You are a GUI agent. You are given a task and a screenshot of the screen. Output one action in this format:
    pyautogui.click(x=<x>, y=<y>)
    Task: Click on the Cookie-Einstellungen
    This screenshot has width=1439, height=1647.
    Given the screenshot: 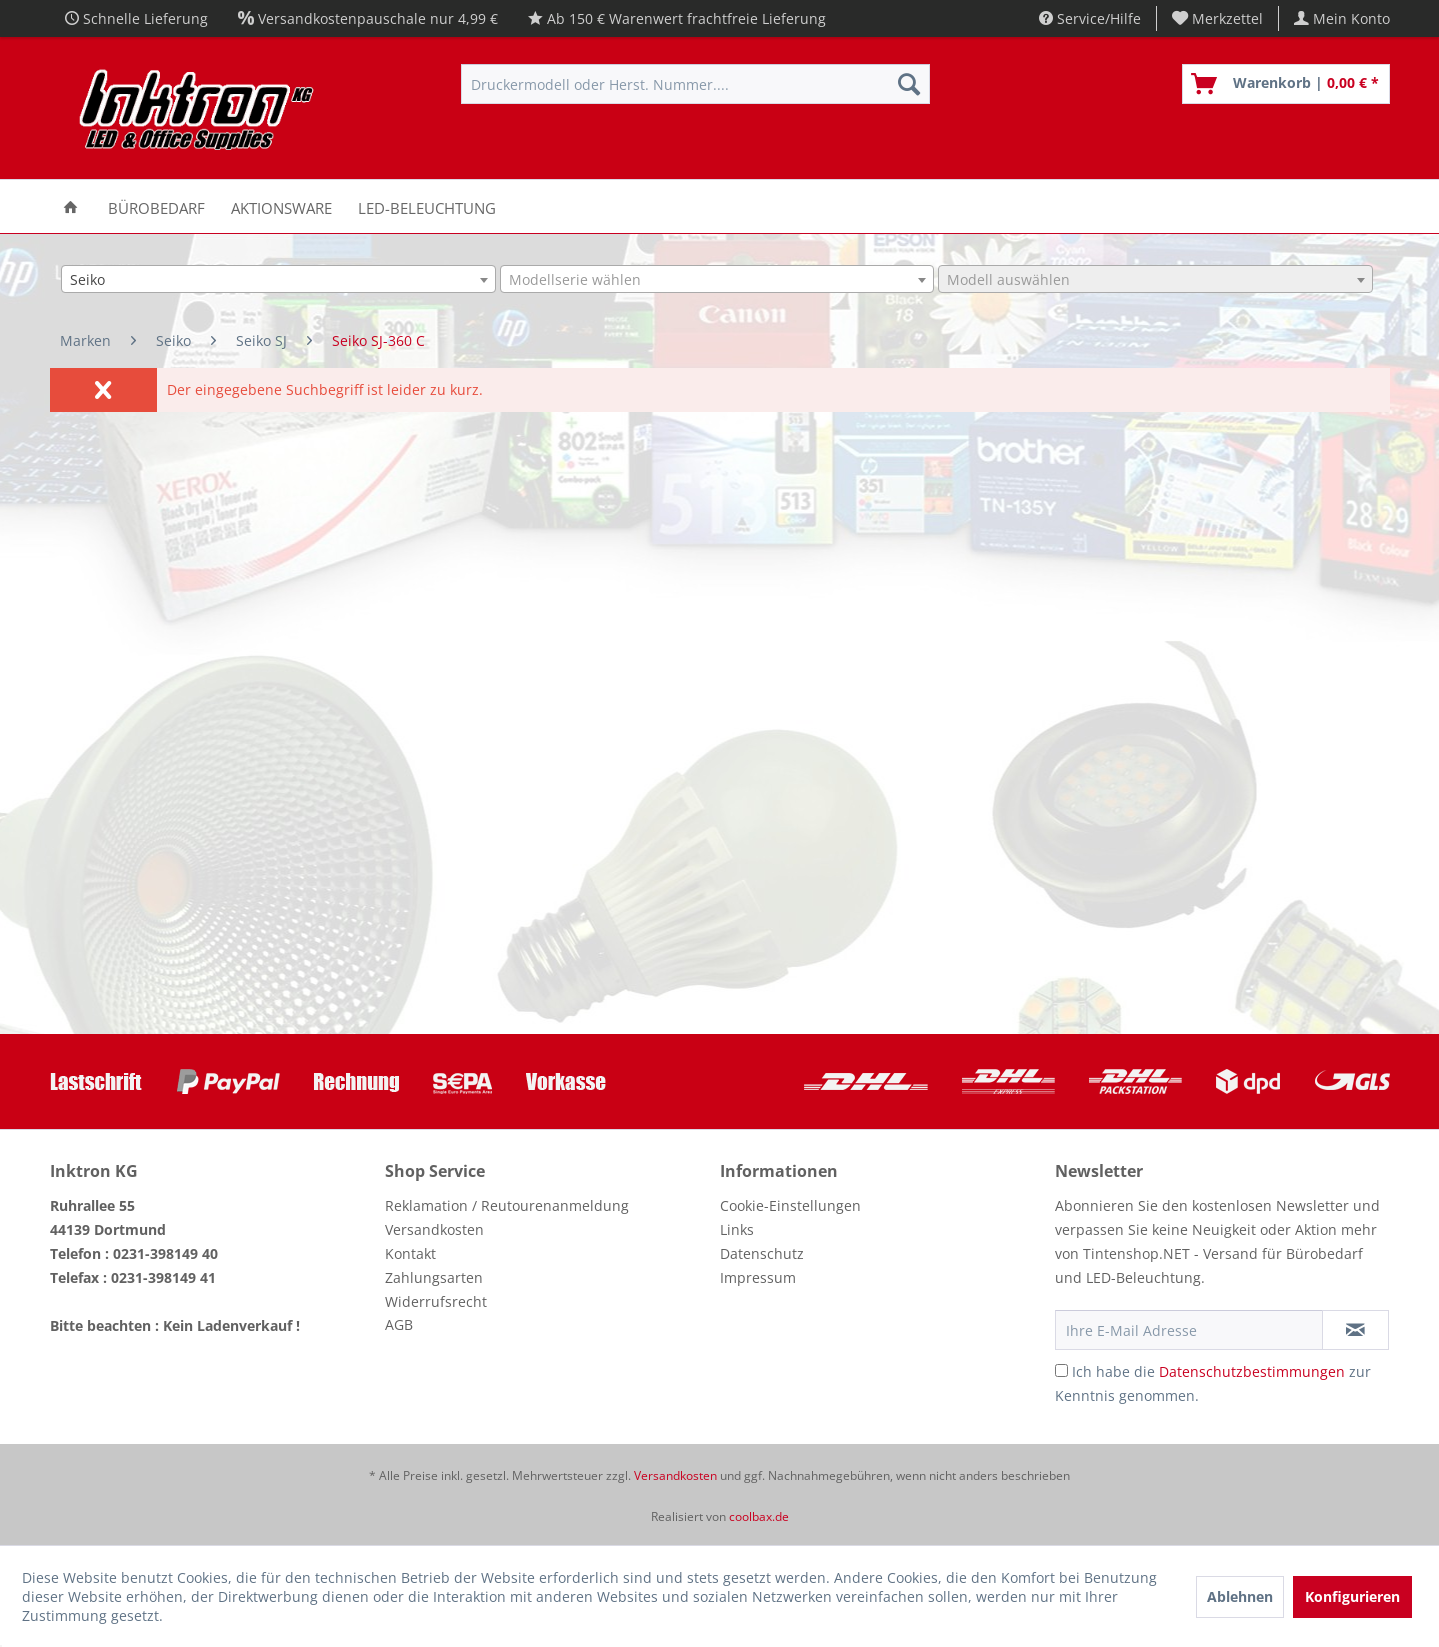 What is the action you would take?
    pyautogui.click(x=790, y=1205)
    